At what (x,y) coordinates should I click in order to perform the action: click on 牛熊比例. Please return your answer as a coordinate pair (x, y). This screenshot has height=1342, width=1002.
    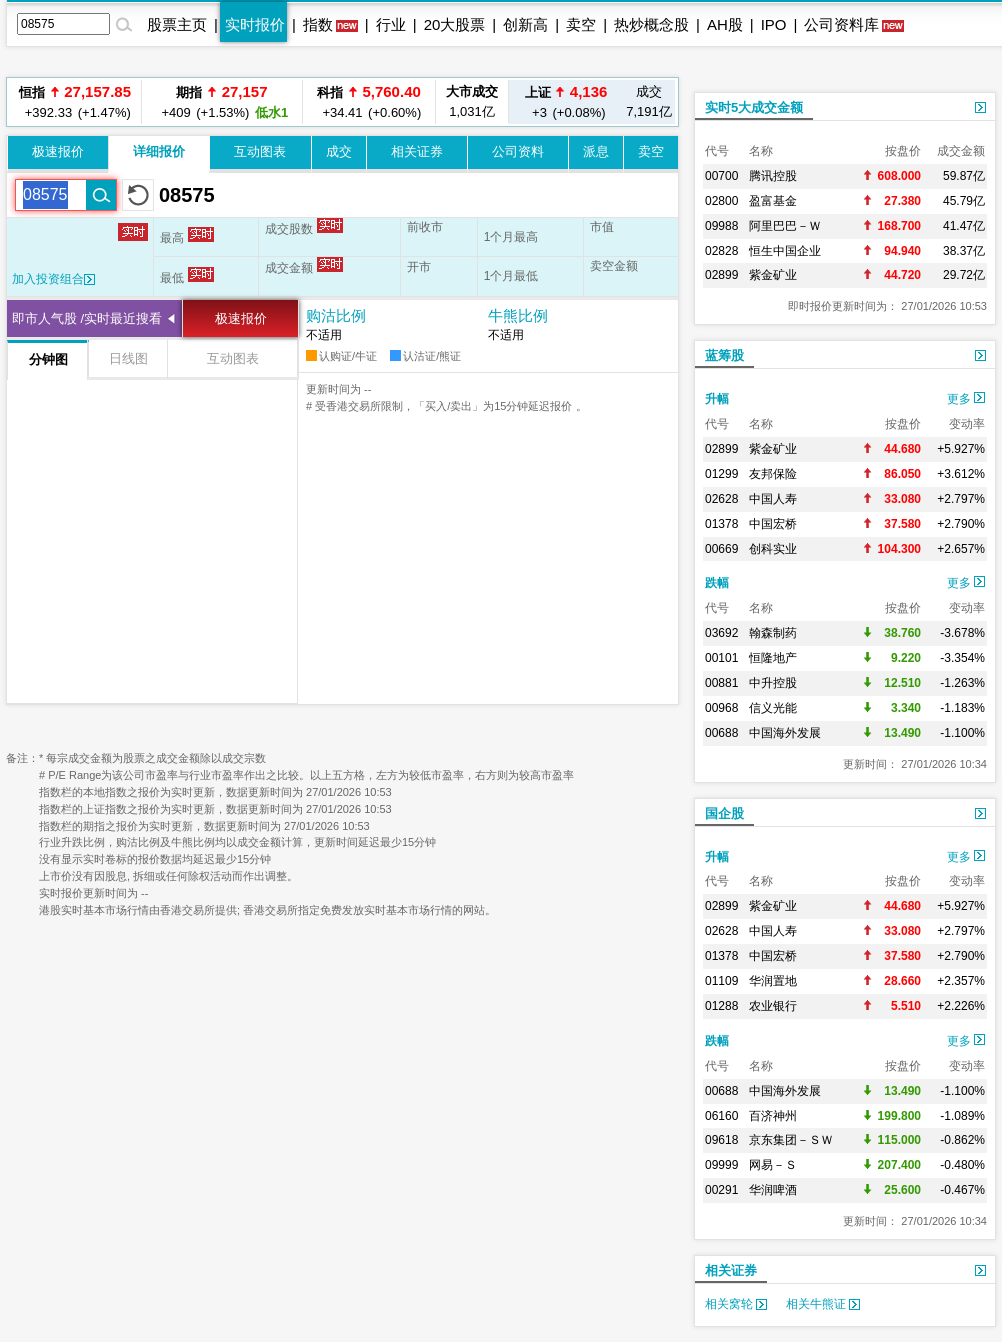
    Looking at the image, I should click on (518, 315).